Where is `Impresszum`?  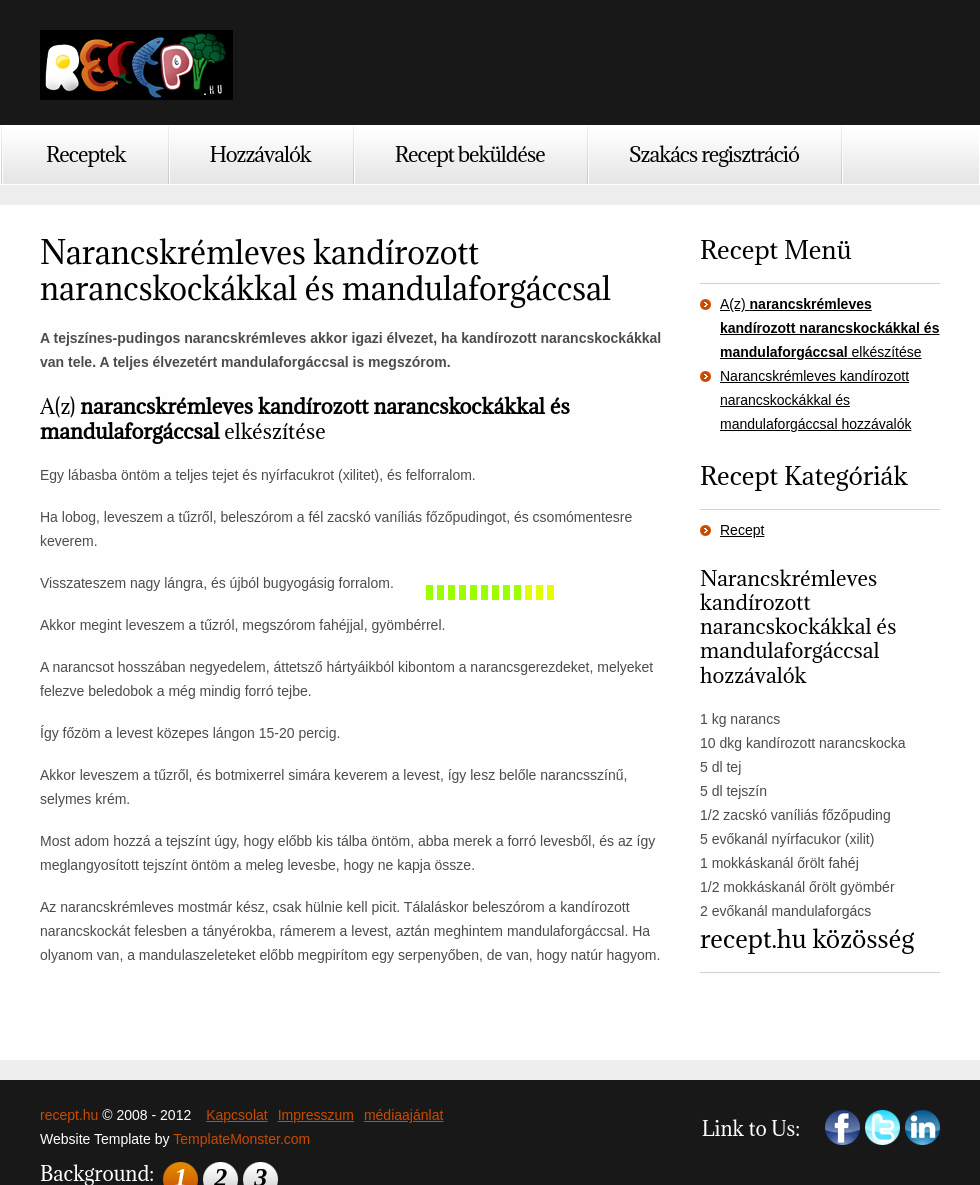
Impresszum is located at coordinates (316, 1115).